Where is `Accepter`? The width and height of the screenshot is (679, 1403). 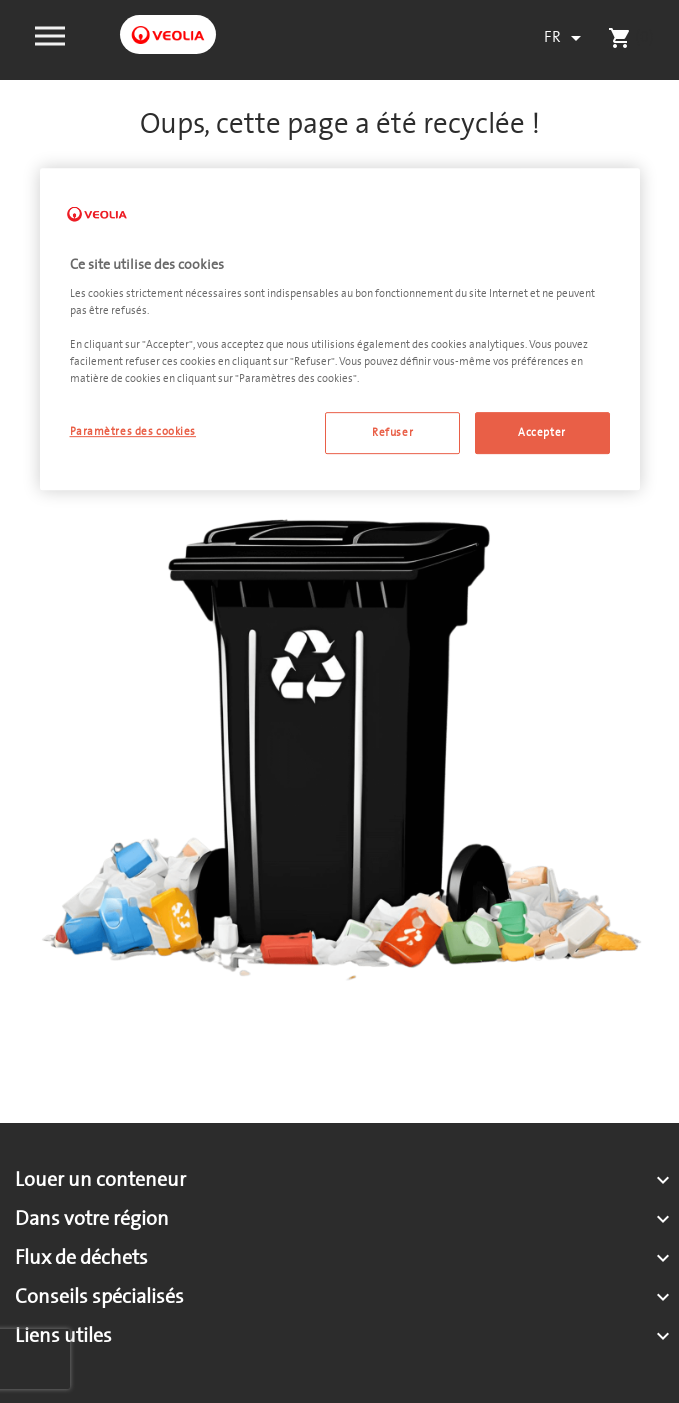
Accepter is located at coordinates (542, 433).